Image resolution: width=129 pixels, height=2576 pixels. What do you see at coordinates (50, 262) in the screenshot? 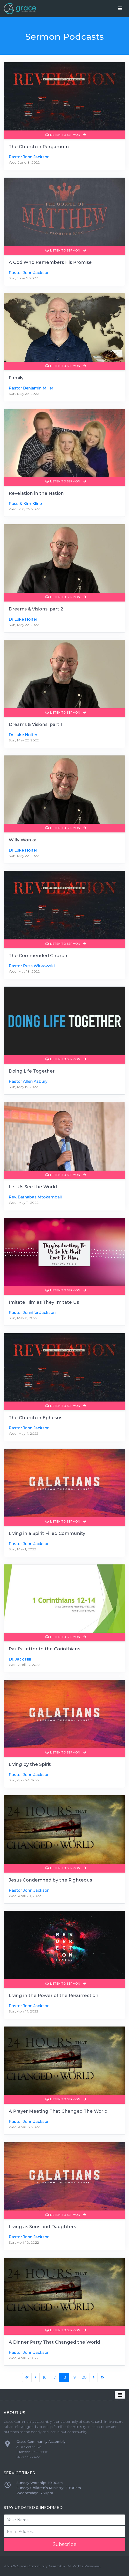
I see `A God Who Remembers His Promise` at bounding box center [50, 262].